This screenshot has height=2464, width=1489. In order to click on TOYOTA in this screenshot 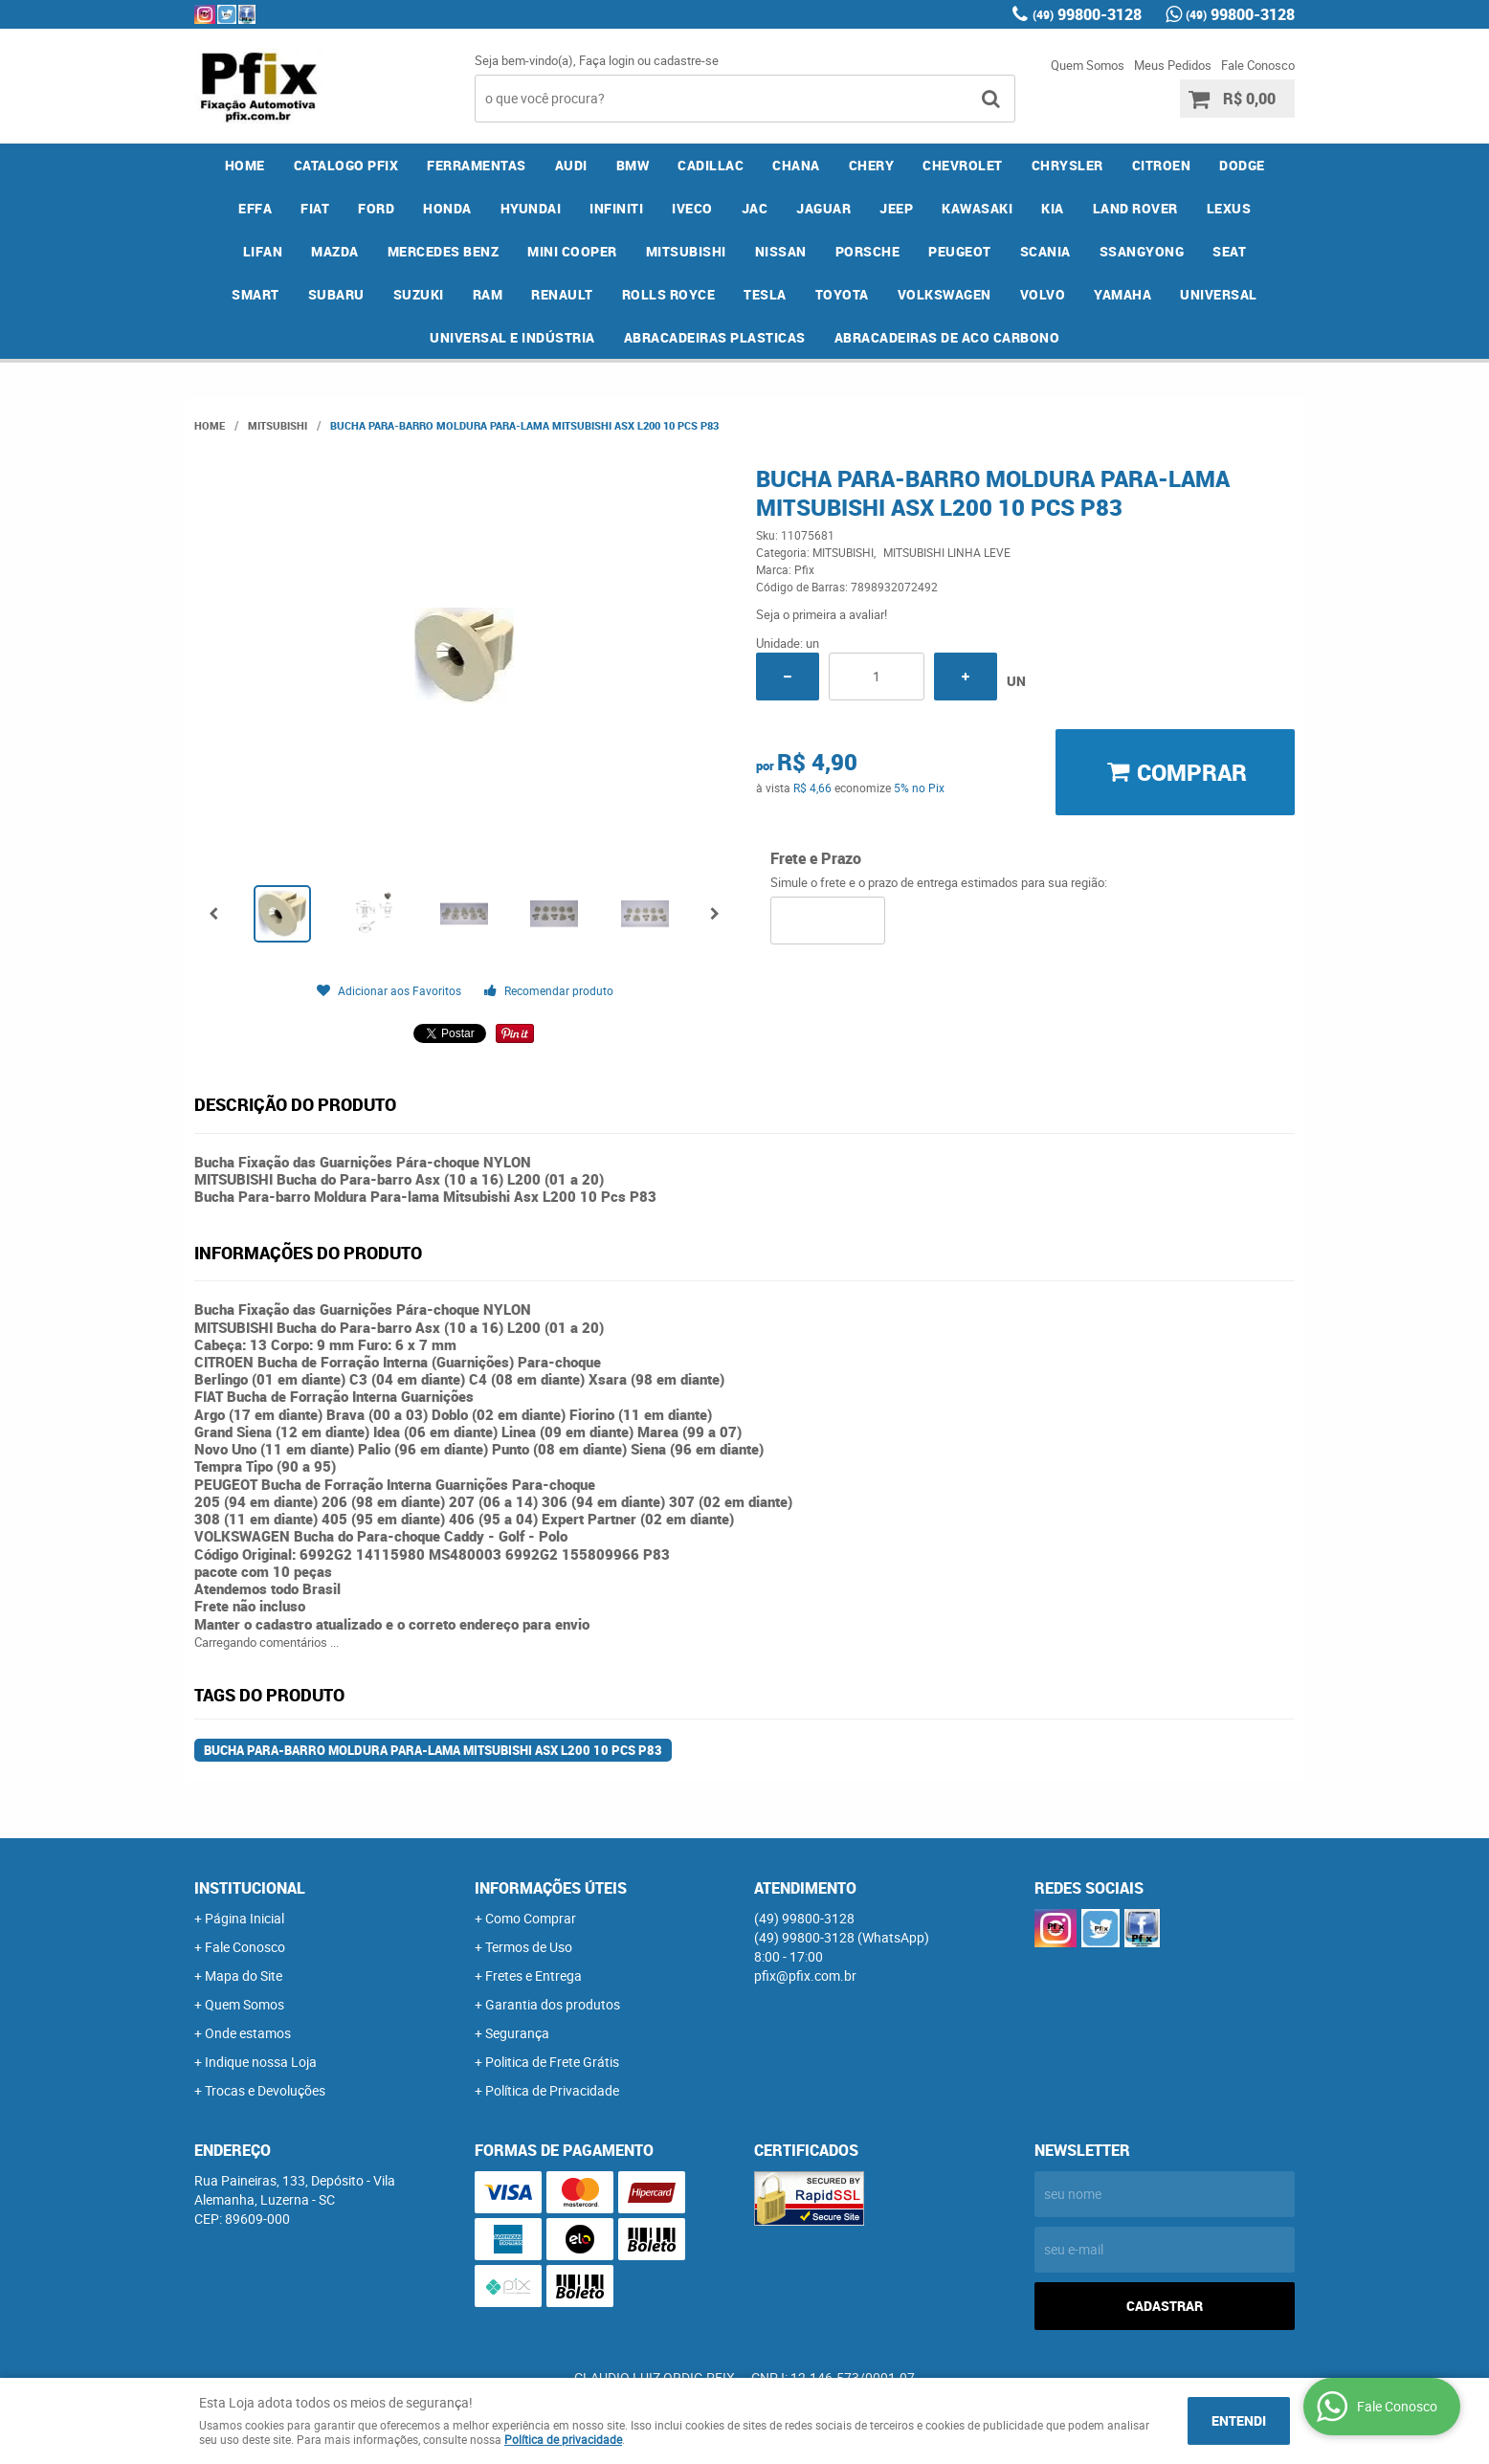, I will do `click(842, 294)`.